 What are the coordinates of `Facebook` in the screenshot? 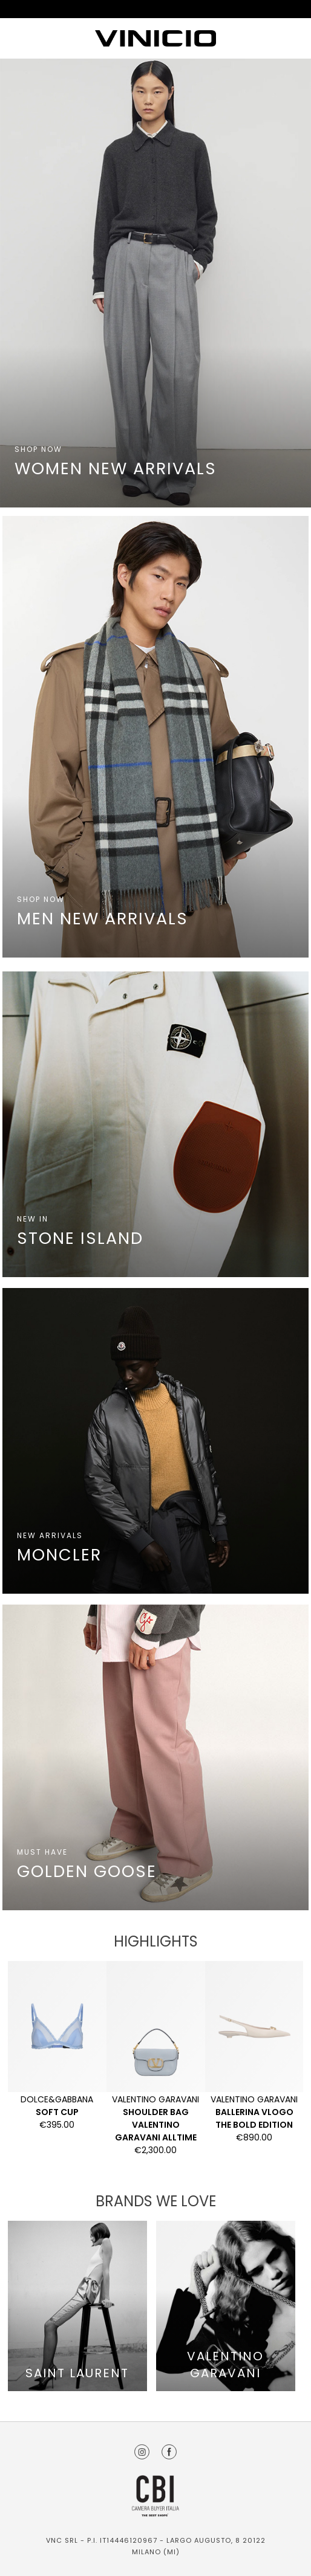 It's located at (169, 2452).